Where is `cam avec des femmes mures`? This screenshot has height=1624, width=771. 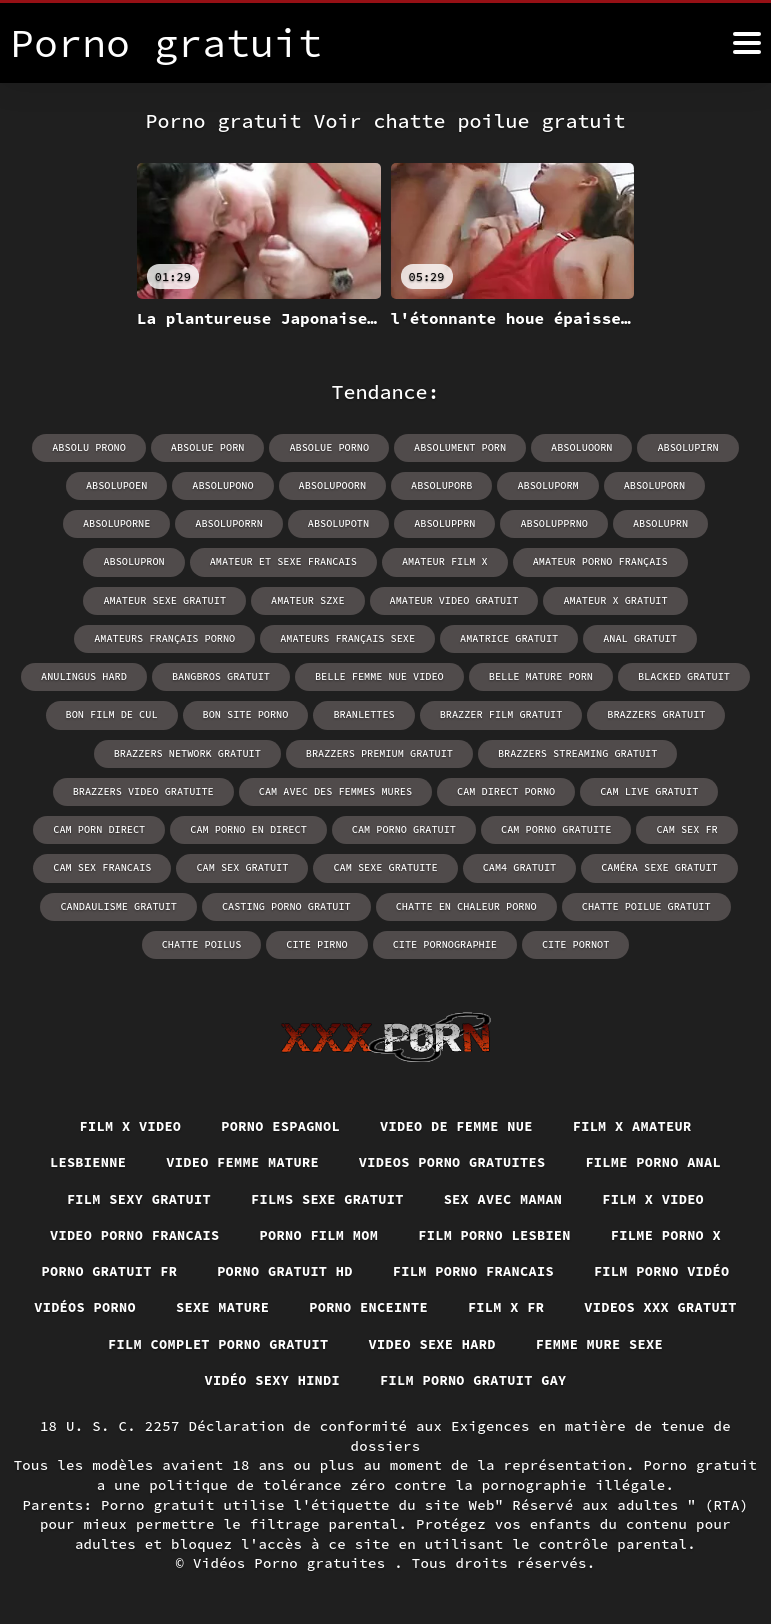 cam avec des femmes mures is located at coordinates (177, 789).